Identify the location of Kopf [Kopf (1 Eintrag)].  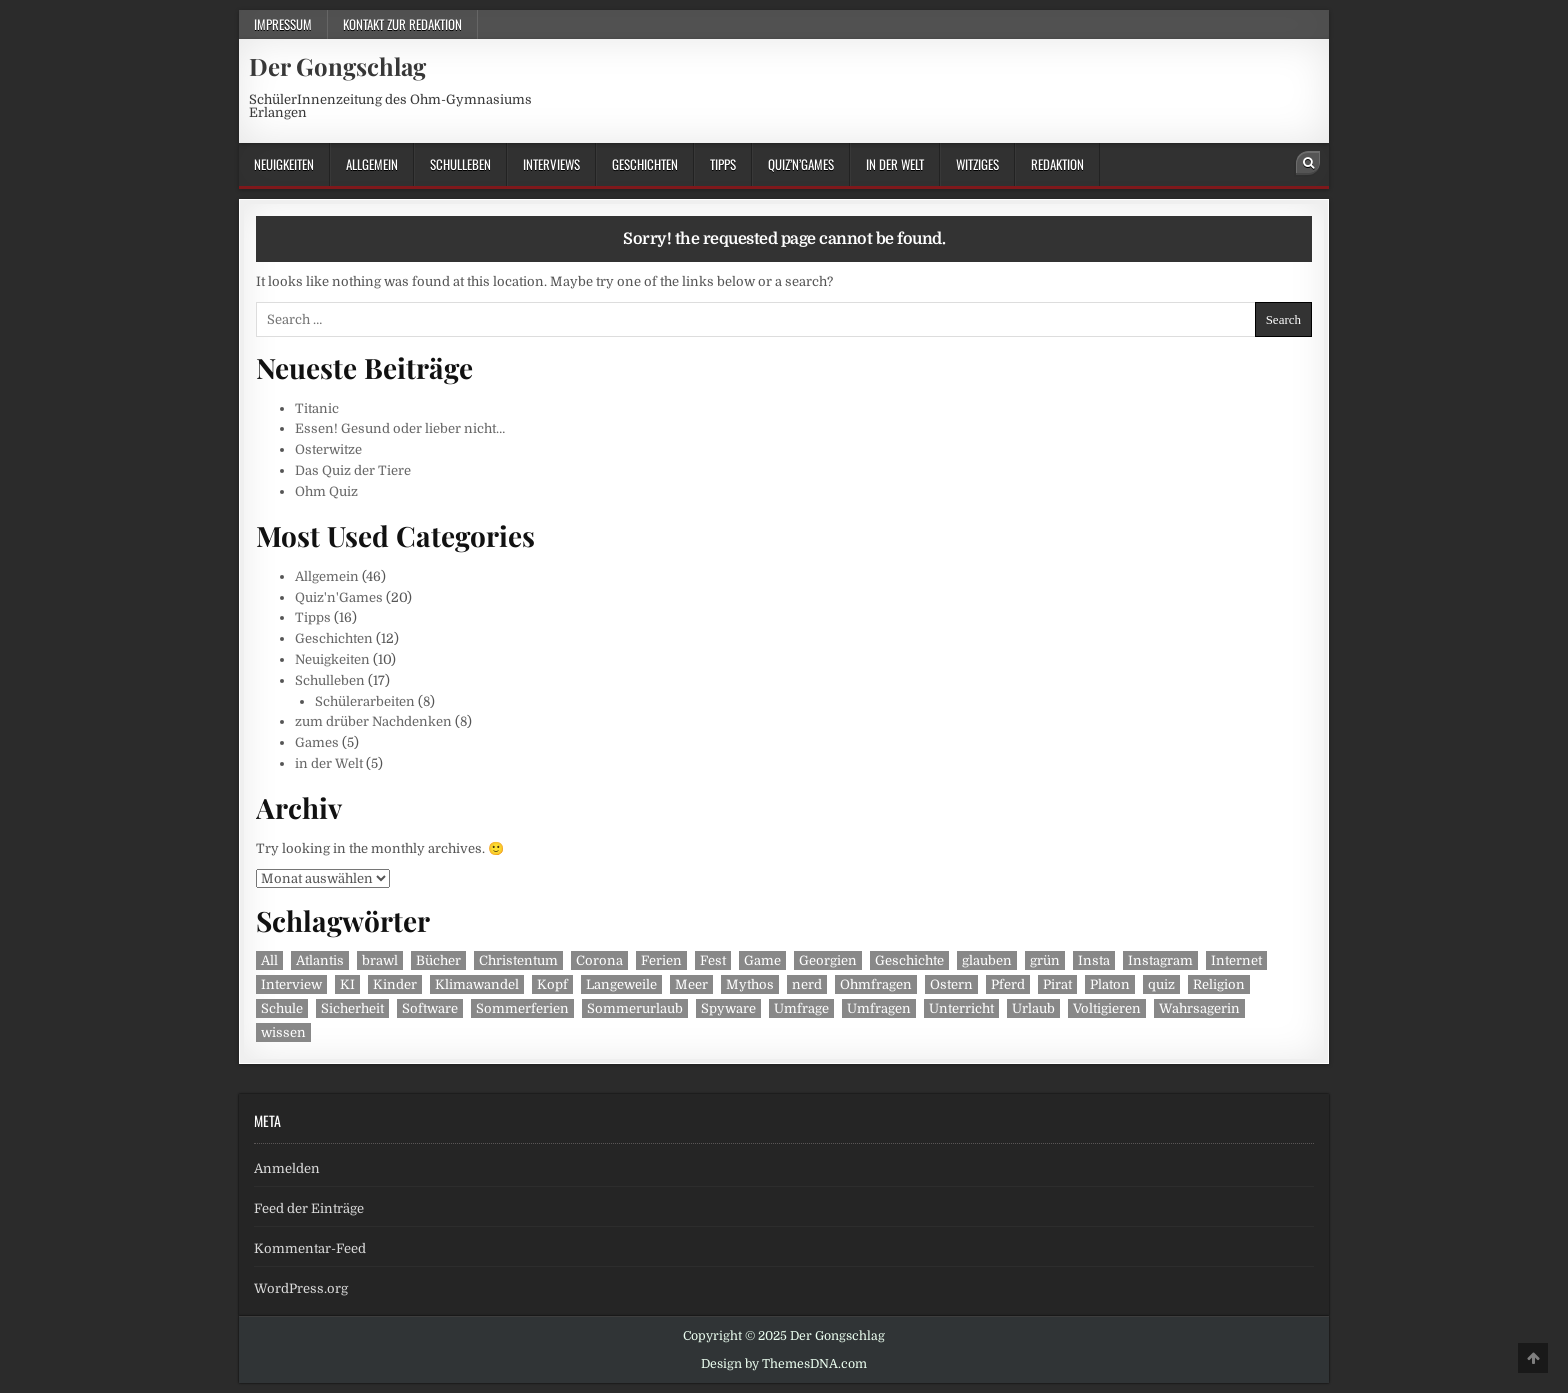
(552, 984).